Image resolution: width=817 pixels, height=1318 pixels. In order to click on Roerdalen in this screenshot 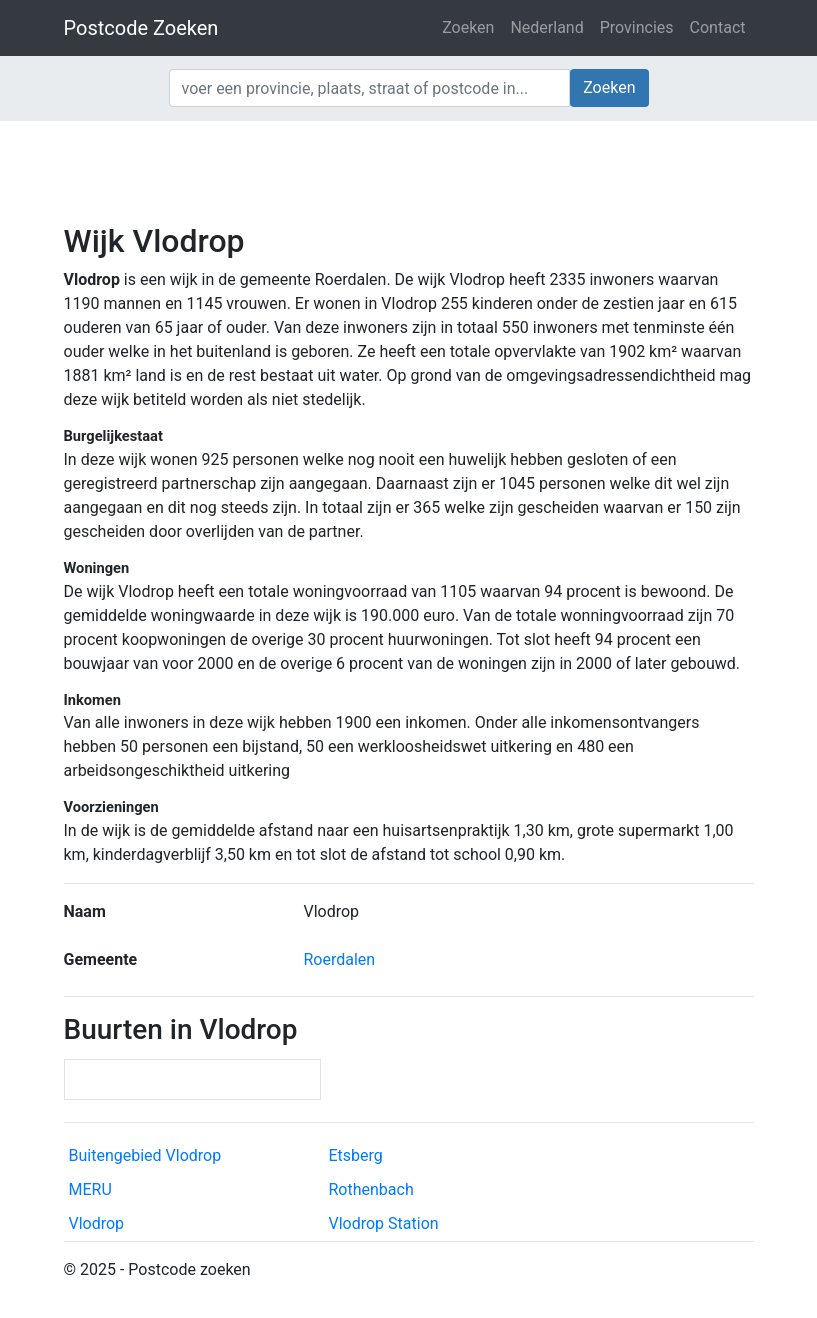, I will do `click(340, 959)`.